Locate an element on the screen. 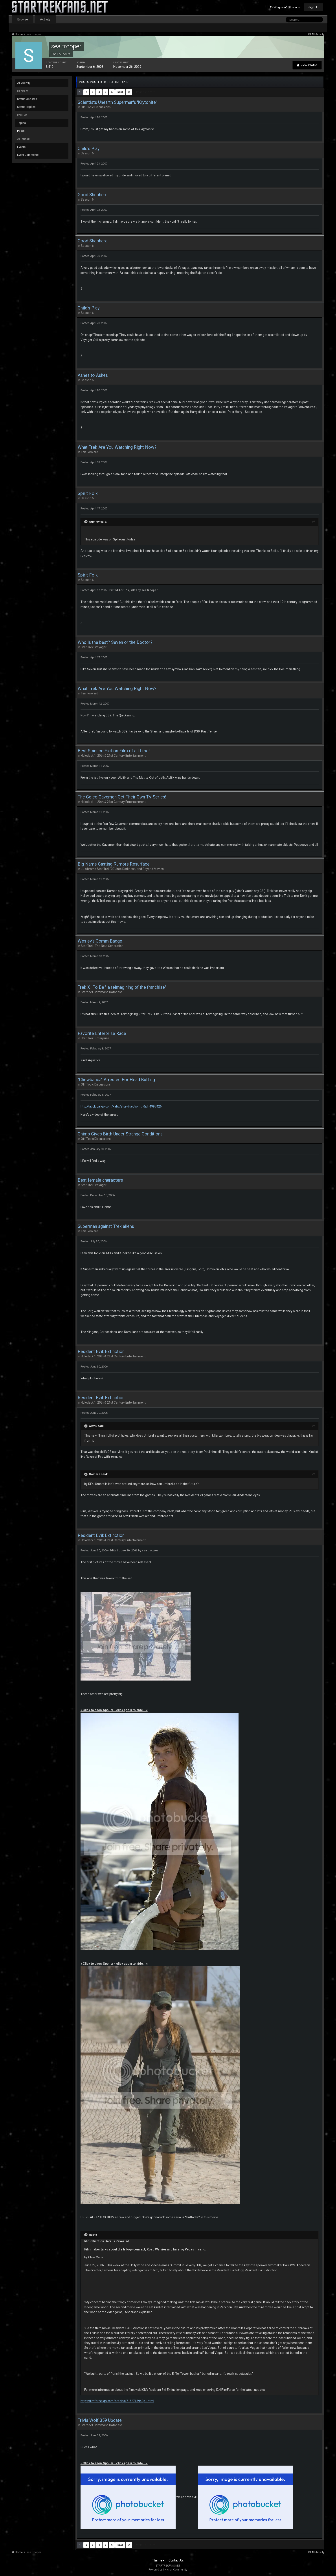 The height and width of the screenshot is (2576, 336). Big Name Casting Rumors Resurface is located at coordinates (114, 864).